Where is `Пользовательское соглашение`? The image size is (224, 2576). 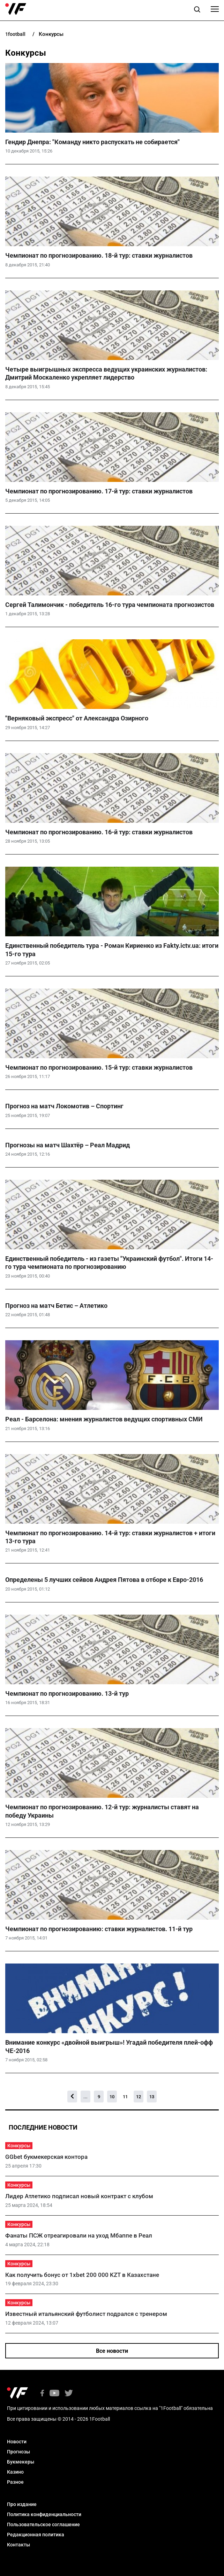
Пользовательское соглашение is located at coordinates (43, 2524).